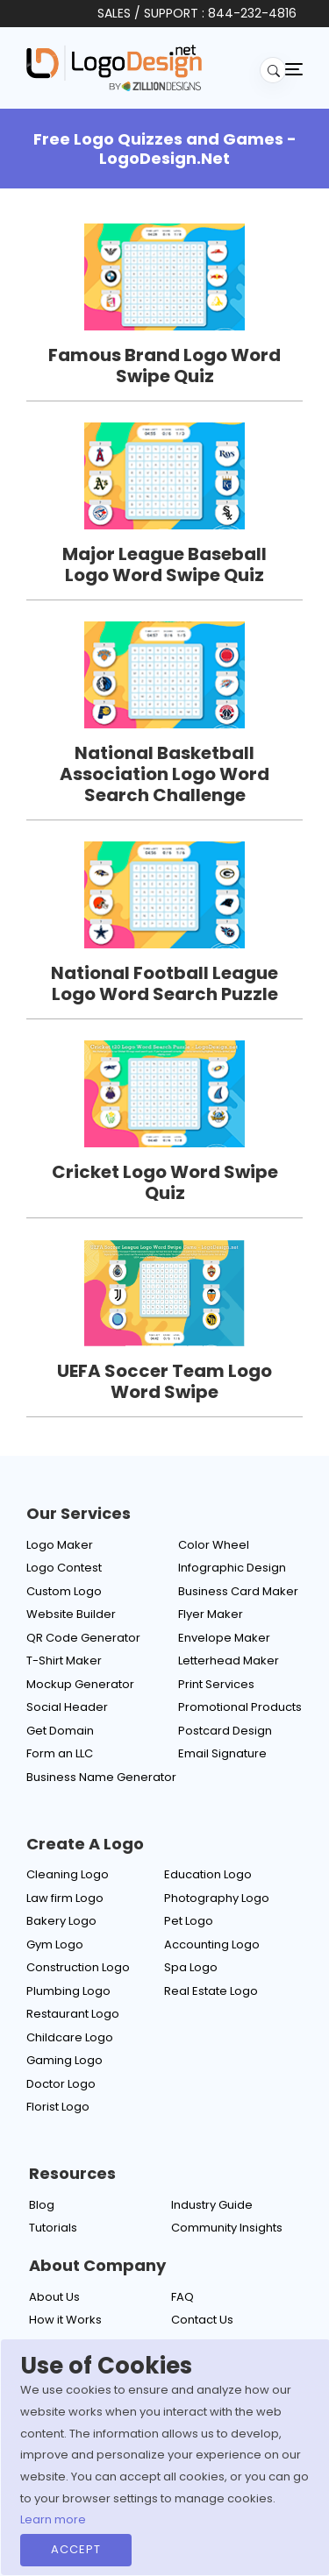  What do you see at coordinates (191, 1967) in the screenshot?
I see `Spa Logo` at bounding box center [191, 1967].